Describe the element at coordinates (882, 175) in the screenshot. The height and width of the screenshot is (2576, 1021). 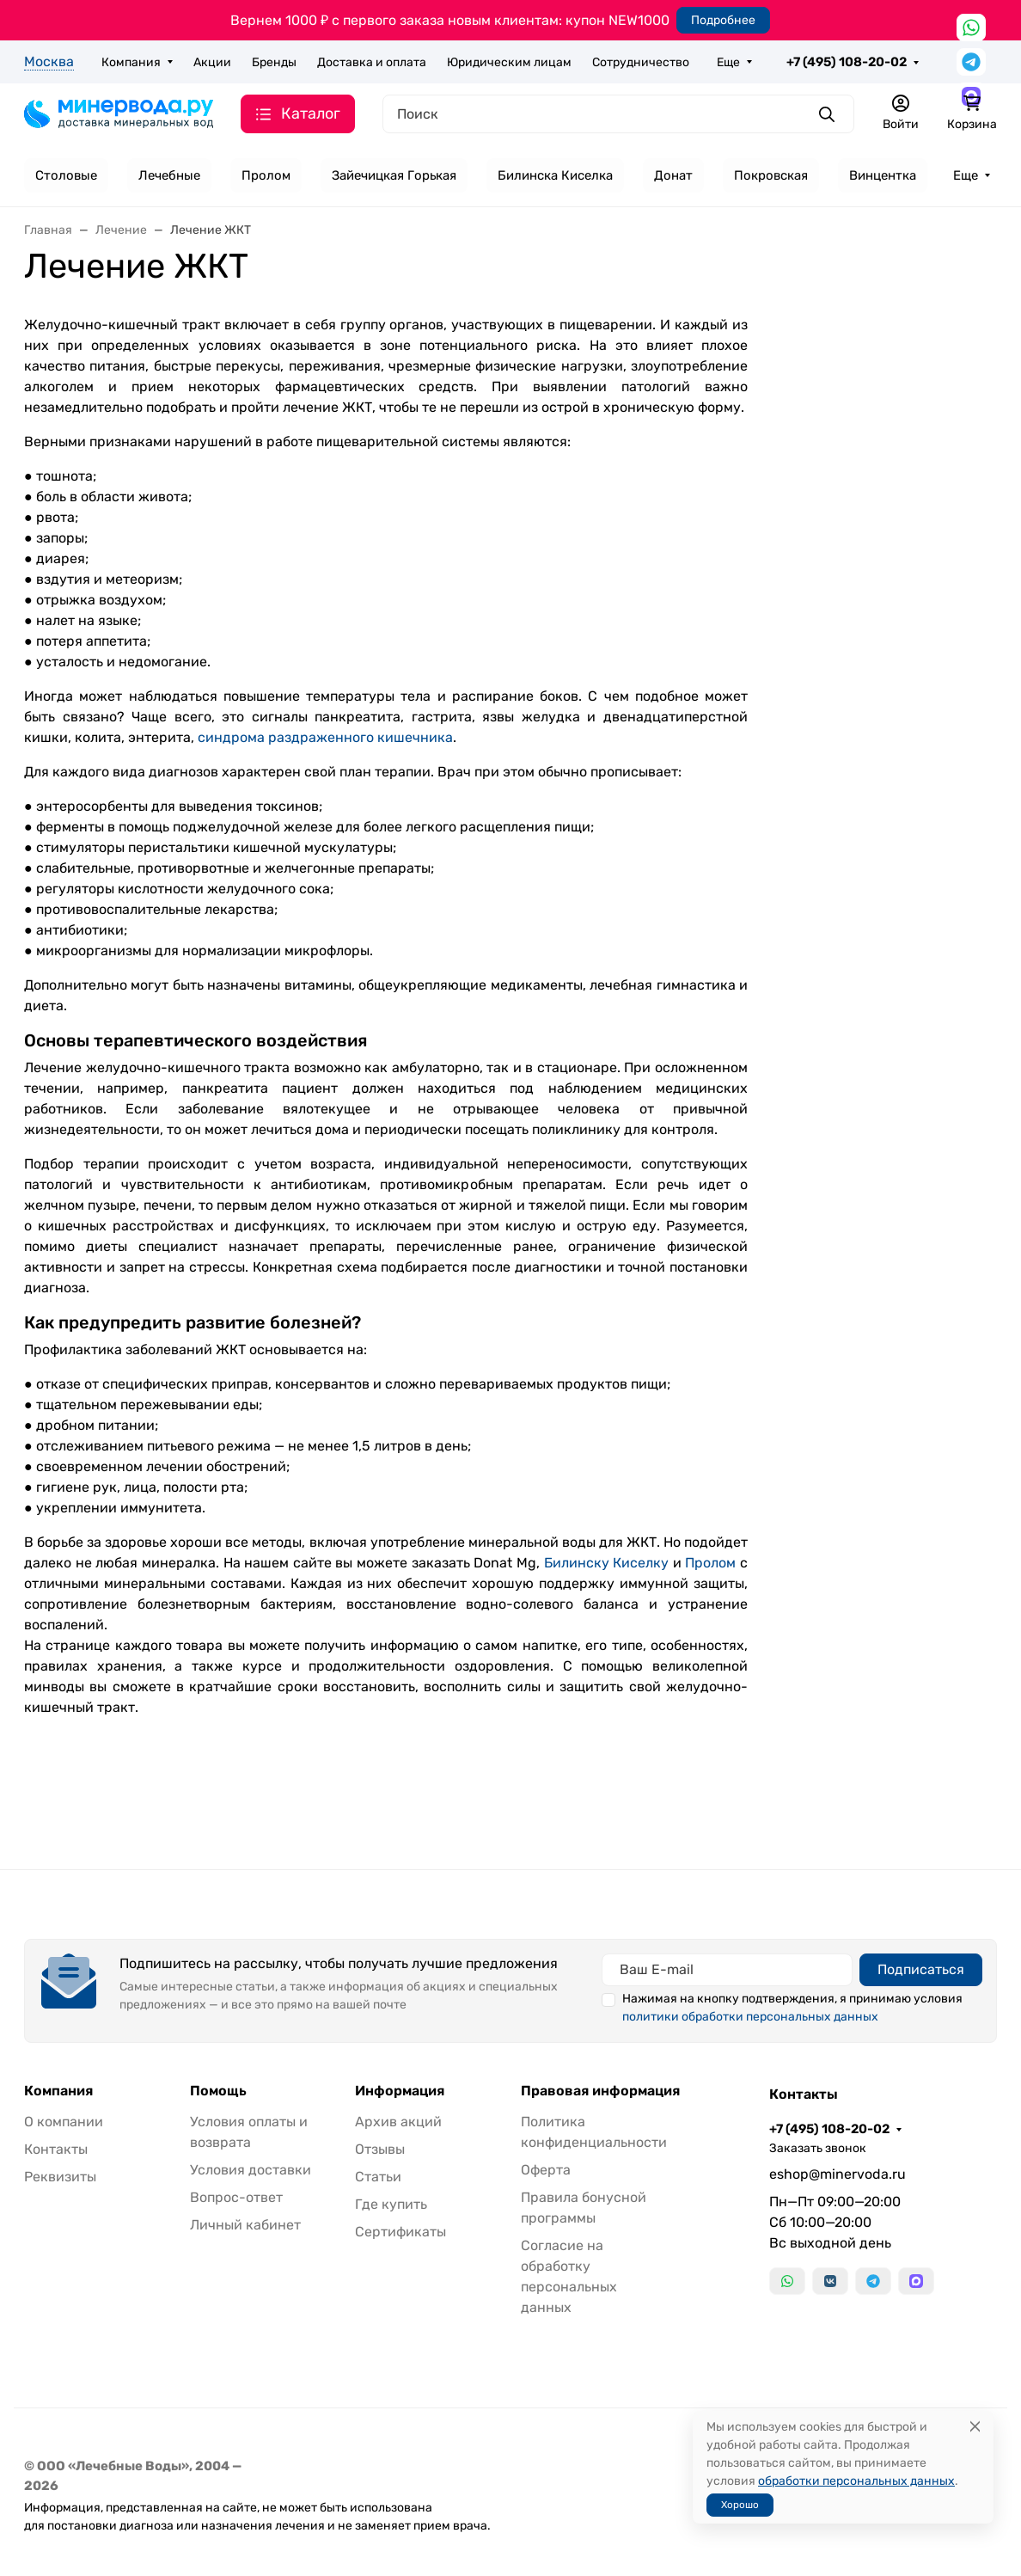
I see `Винцентка` at that location.